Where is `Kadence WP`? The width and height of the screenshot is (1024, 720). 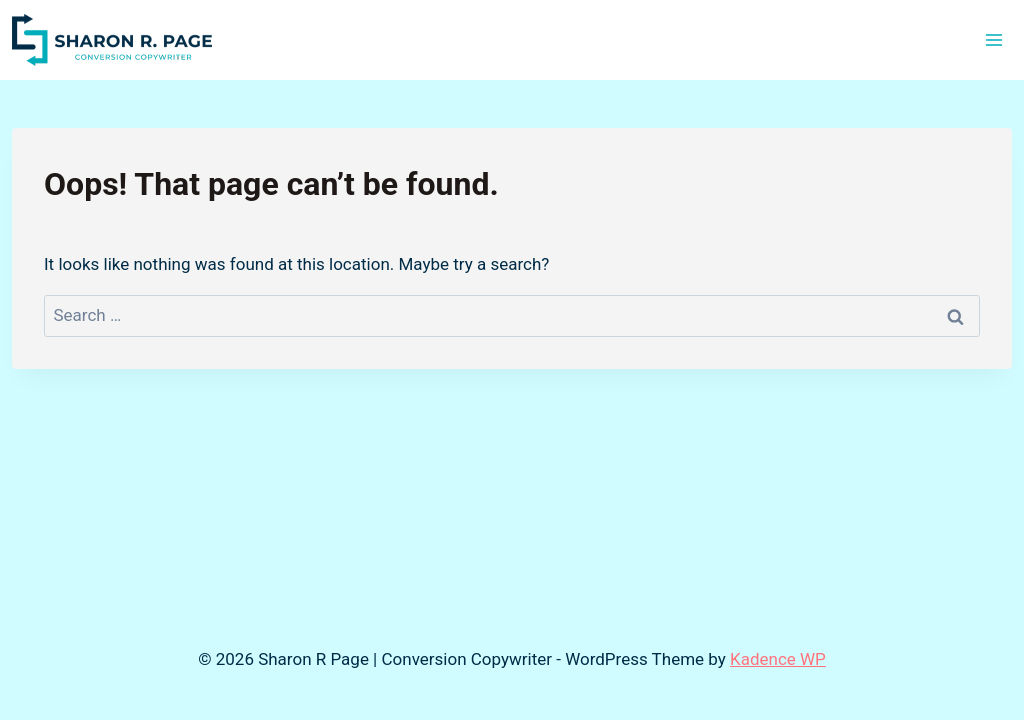 Kadence WP is located at coordinates (778, 659).